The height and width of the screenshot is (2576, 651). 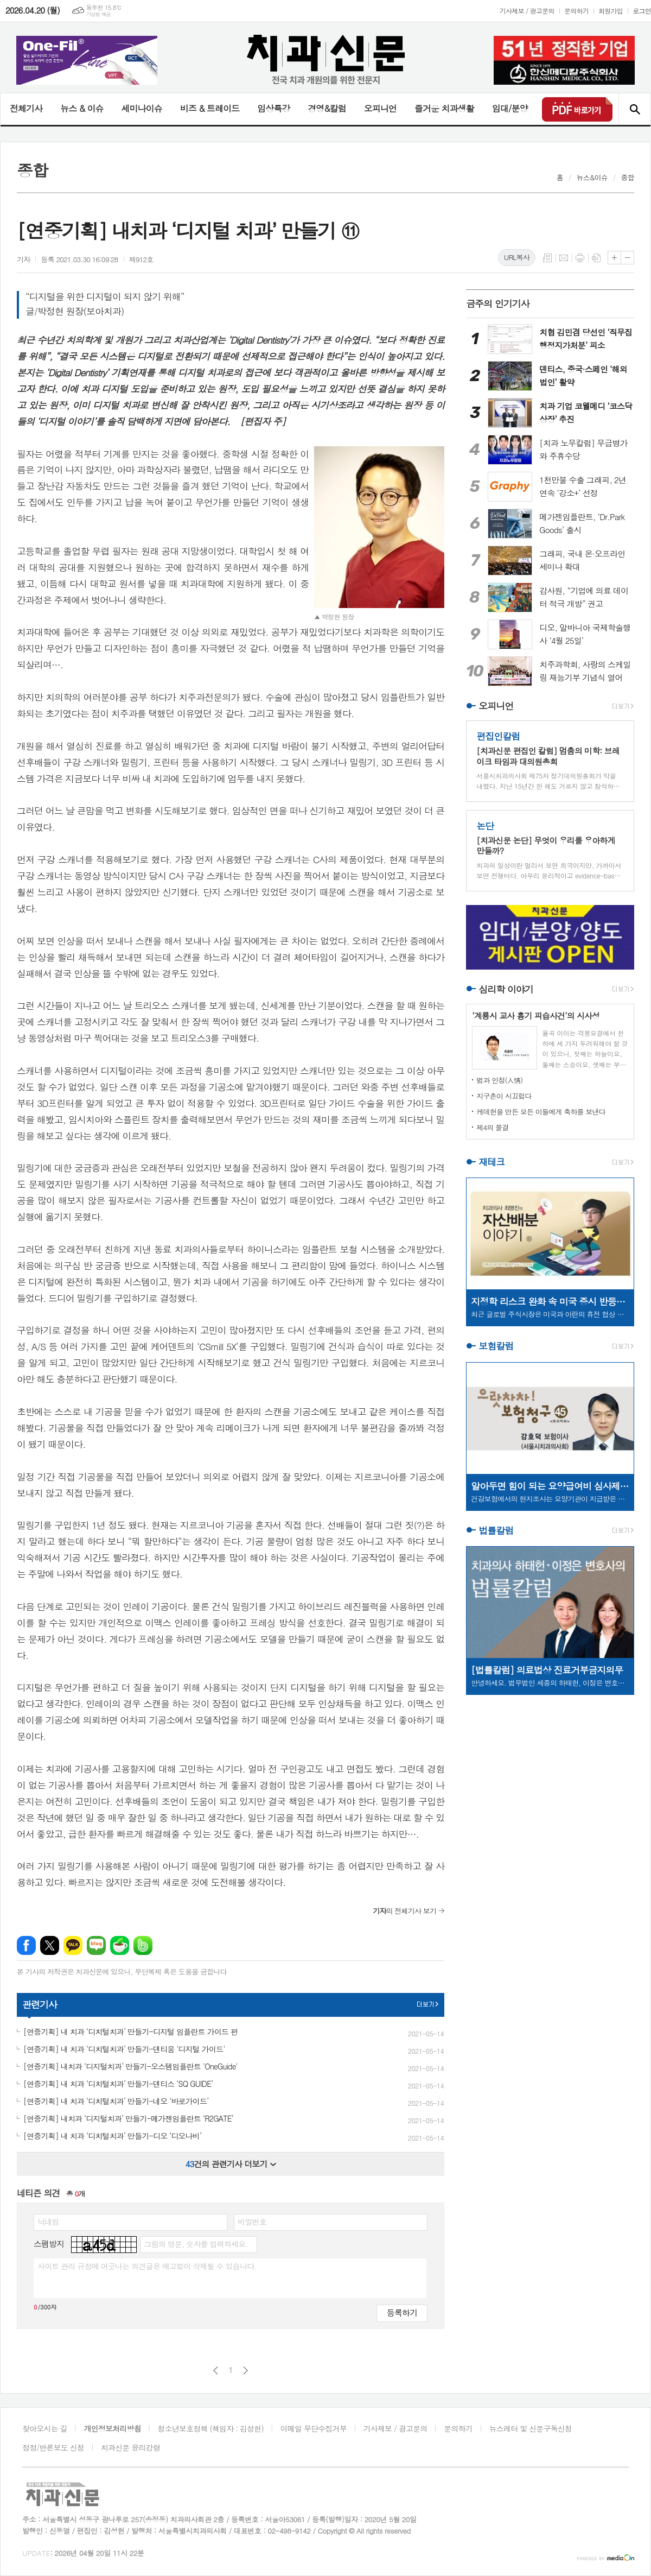 What do you see at coordinates (576, 10) in the screenshot?
I see `문의하기` at bounding box center [576, 10].